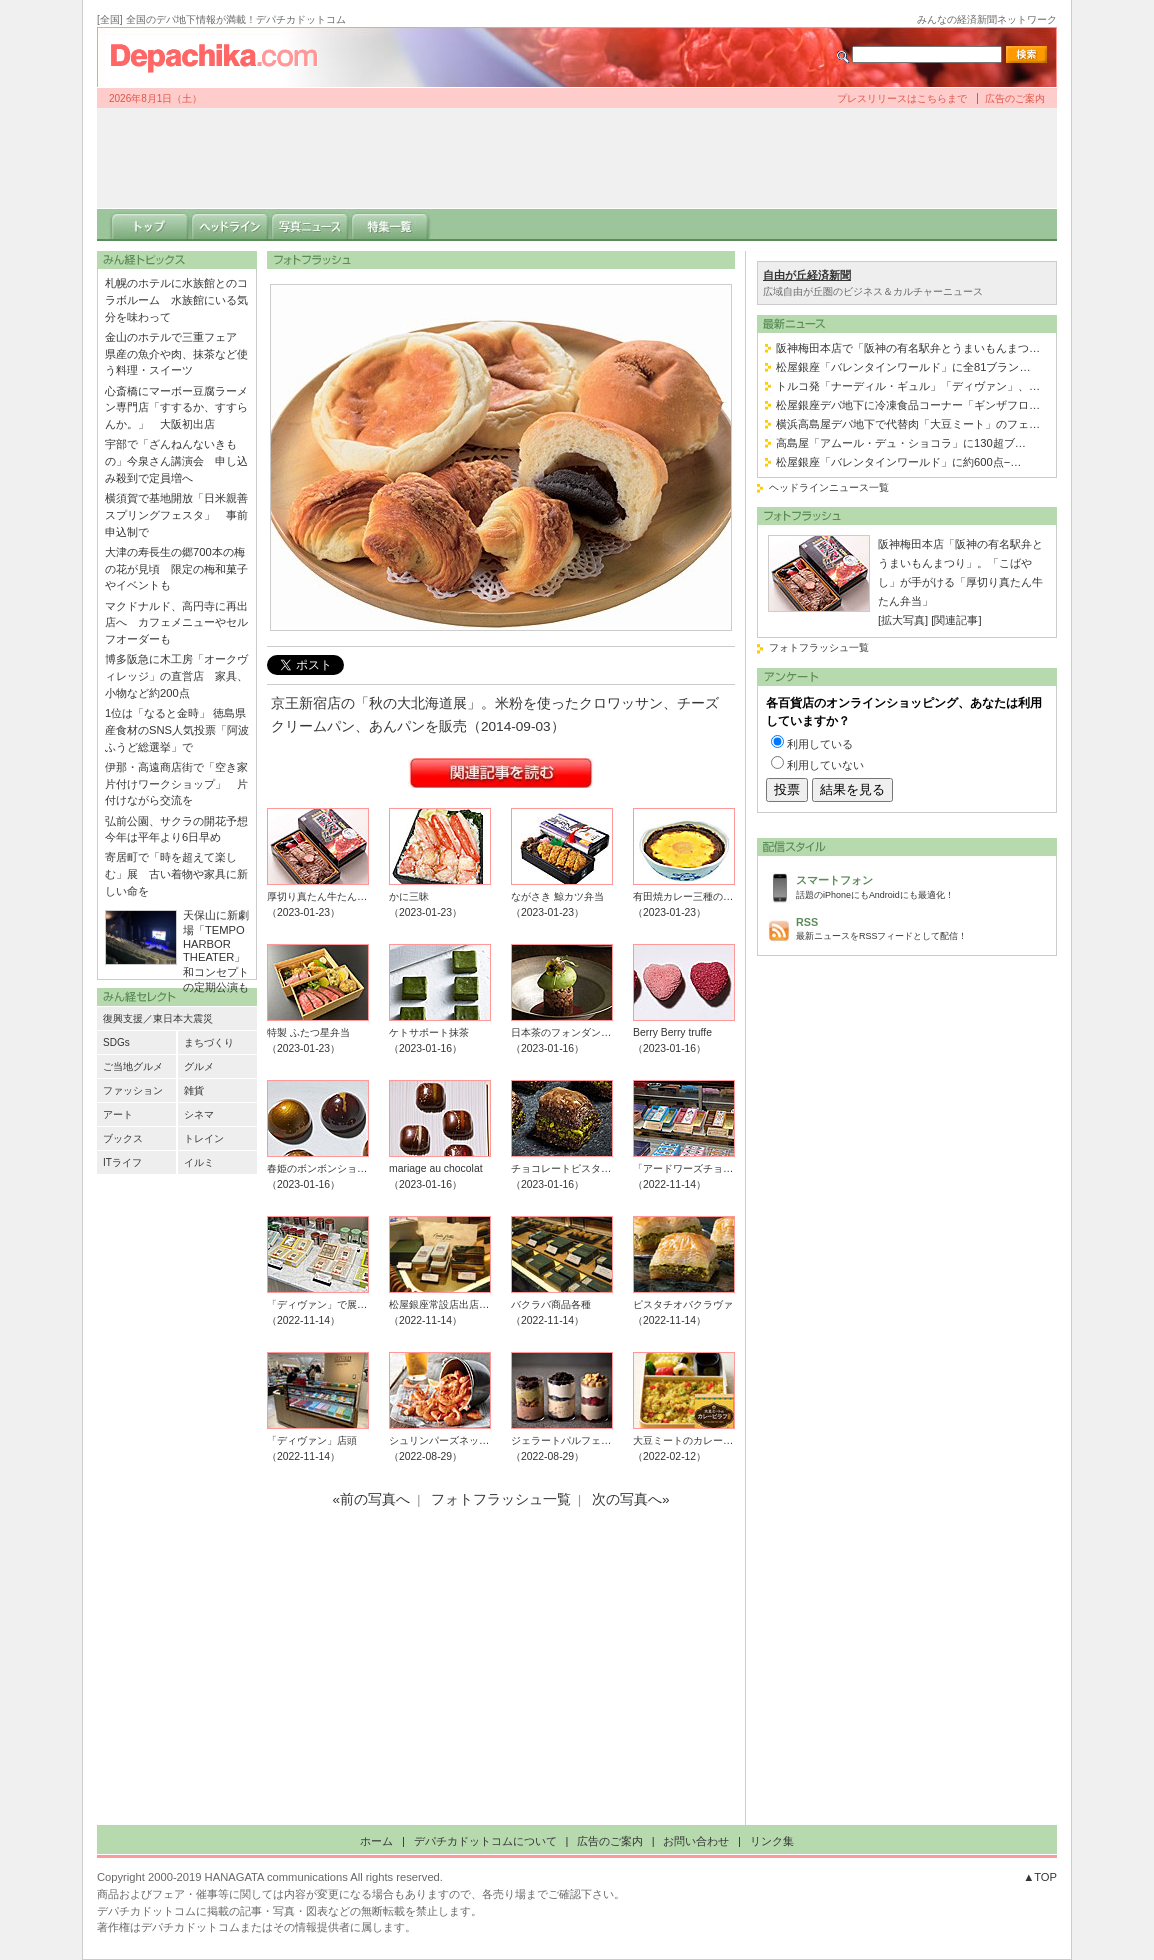 The height and width of the screenshot is (1960, 1154). Describe the element at coordinates (176, 354) in the screenshot. I see `金山のホテルで三重フェア 県産の魚介や肉、抹茶など使う料理・スイーツ` at that location.